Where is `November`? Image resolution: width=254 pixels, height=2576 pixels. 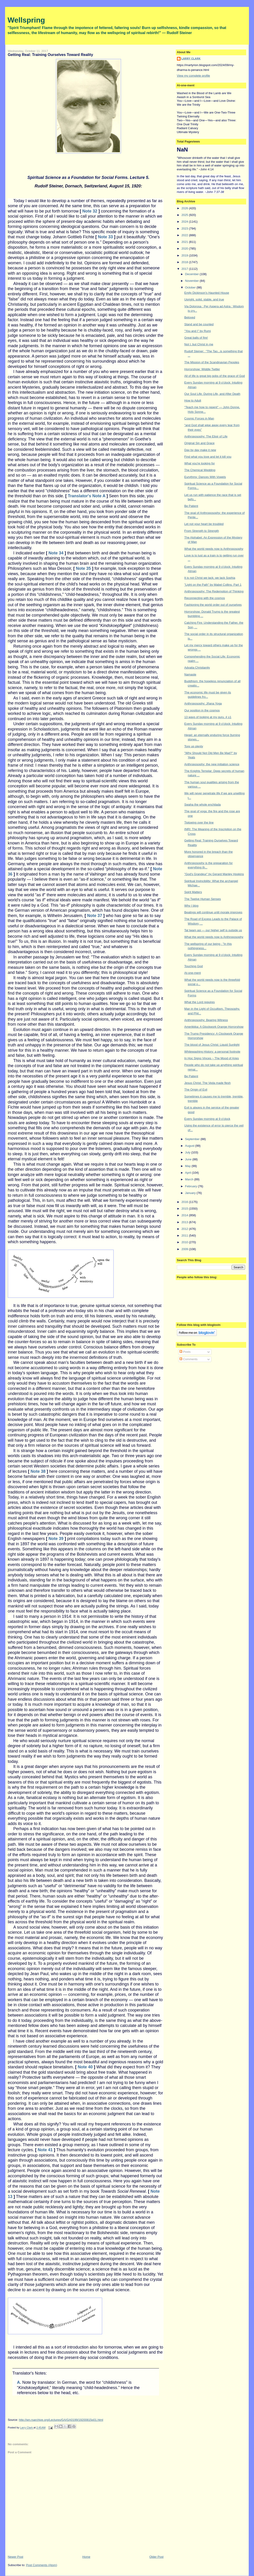
November is located at coordinates (192, 280).